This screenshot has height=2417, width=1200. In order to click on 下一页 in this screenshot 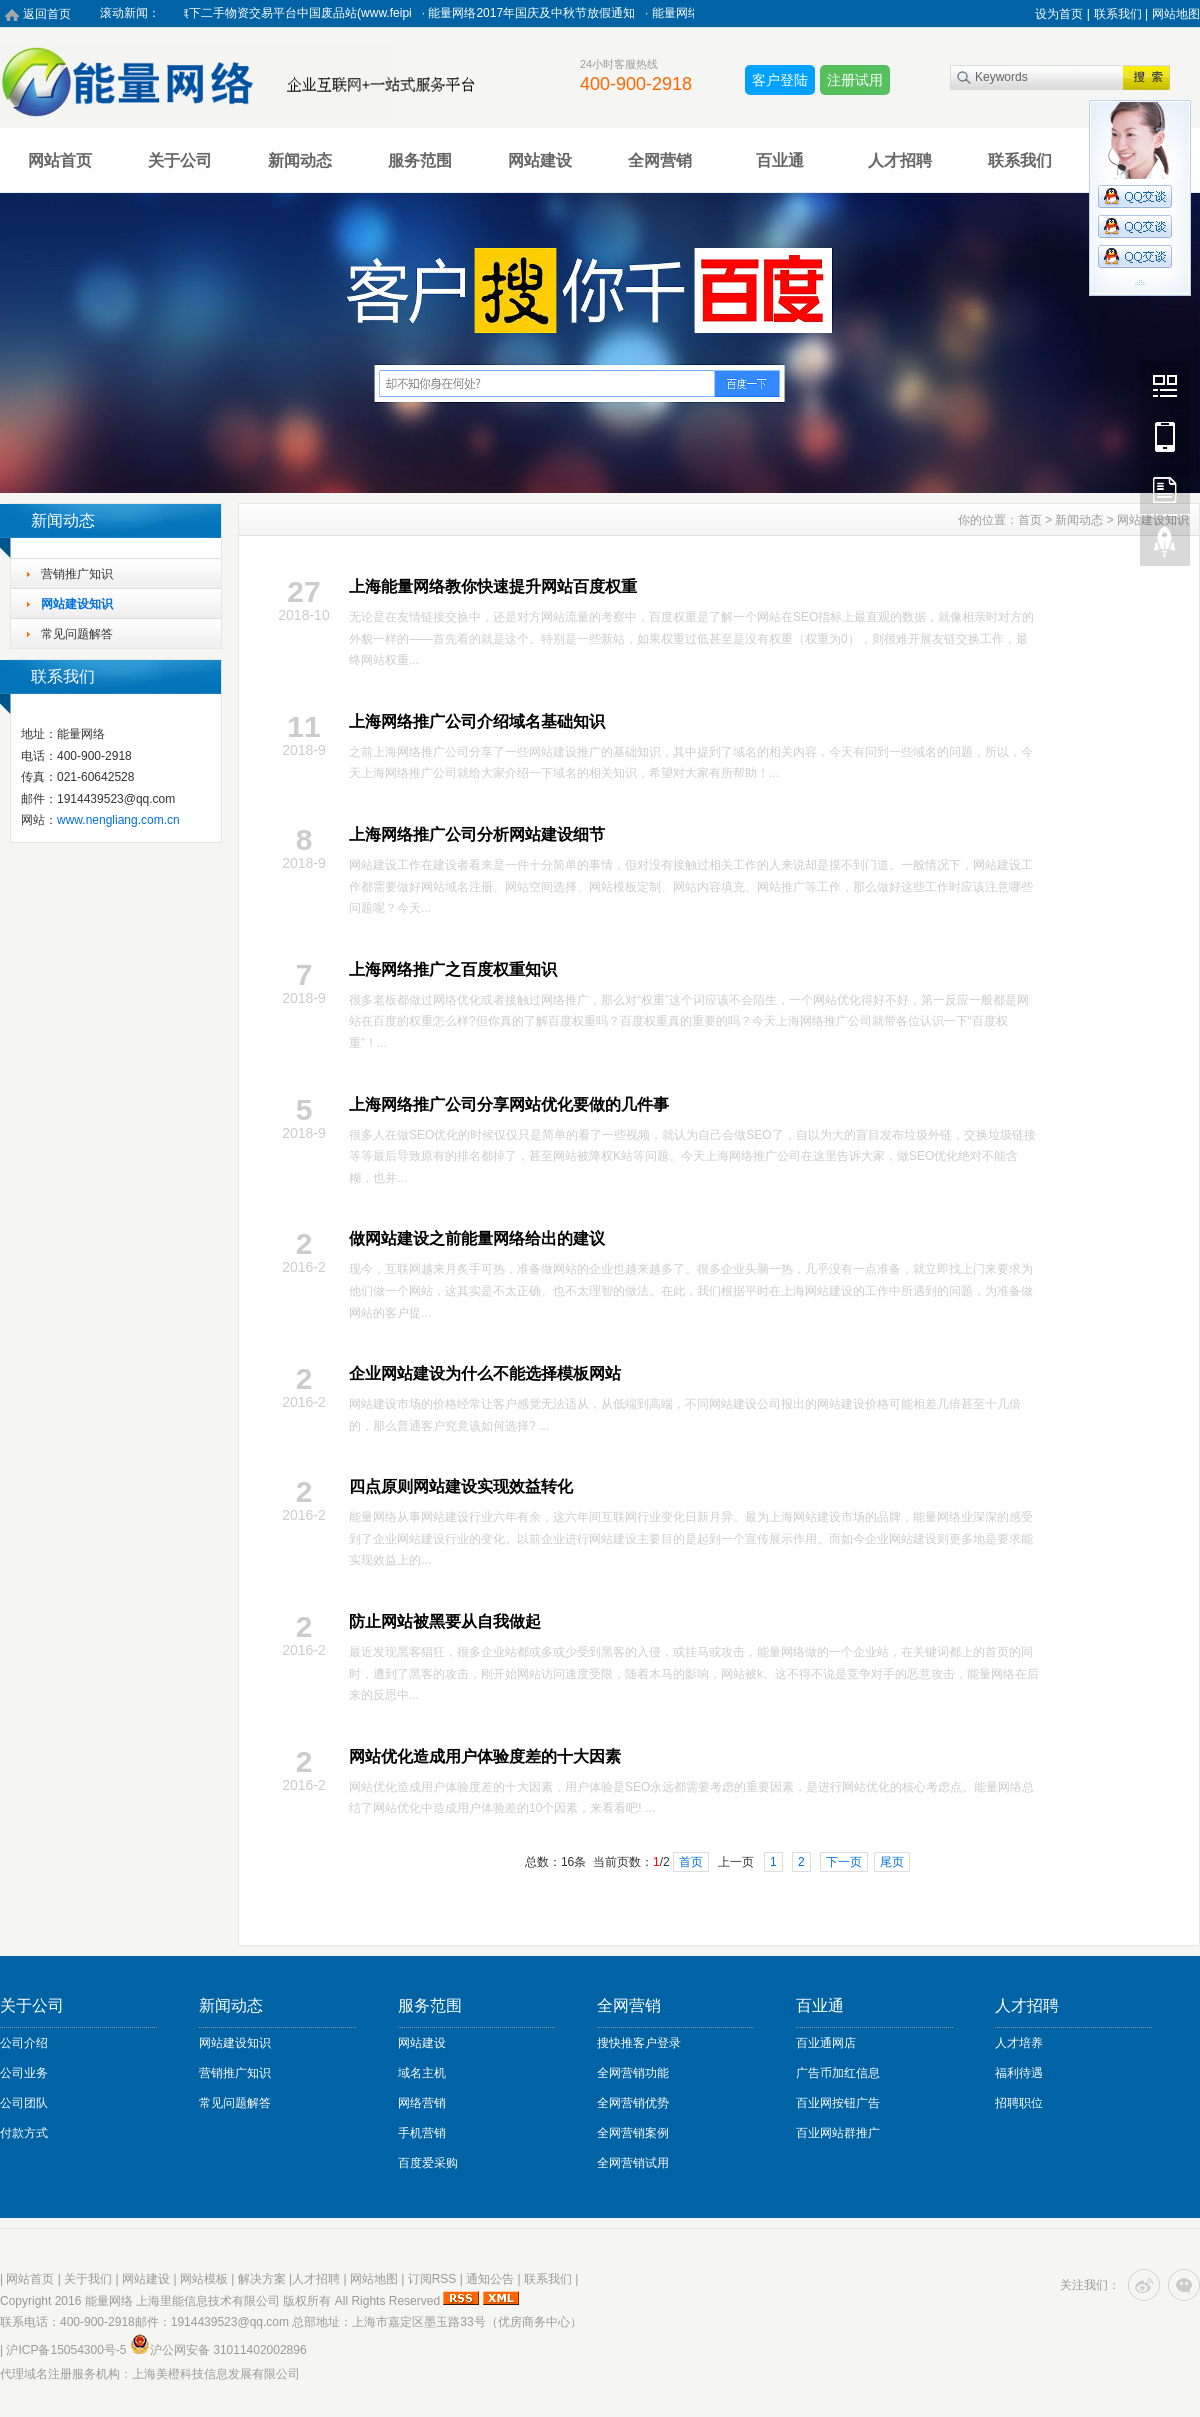, I will do `click(844, 1862)`.